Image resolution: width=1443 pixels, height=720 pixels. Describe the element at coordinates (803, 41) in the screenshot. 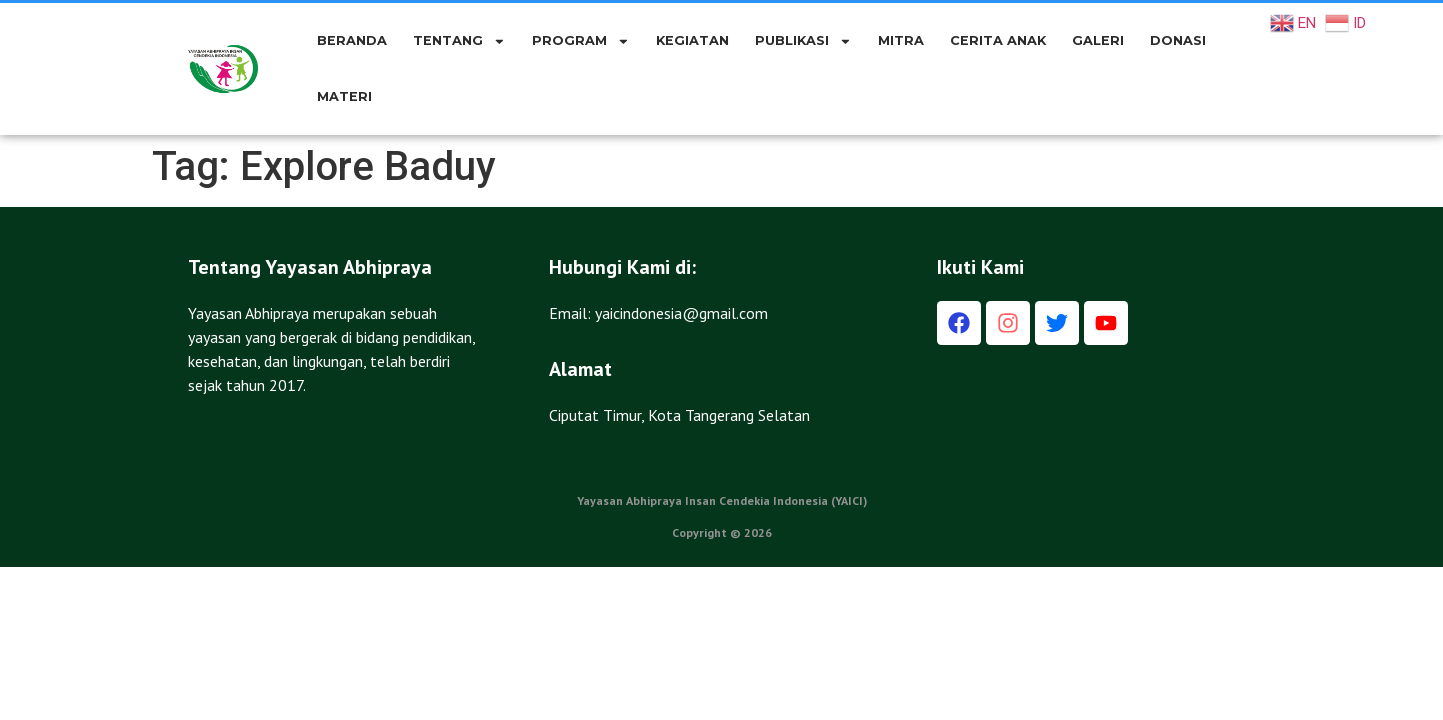

I see `PUBLIKASI` at that location.